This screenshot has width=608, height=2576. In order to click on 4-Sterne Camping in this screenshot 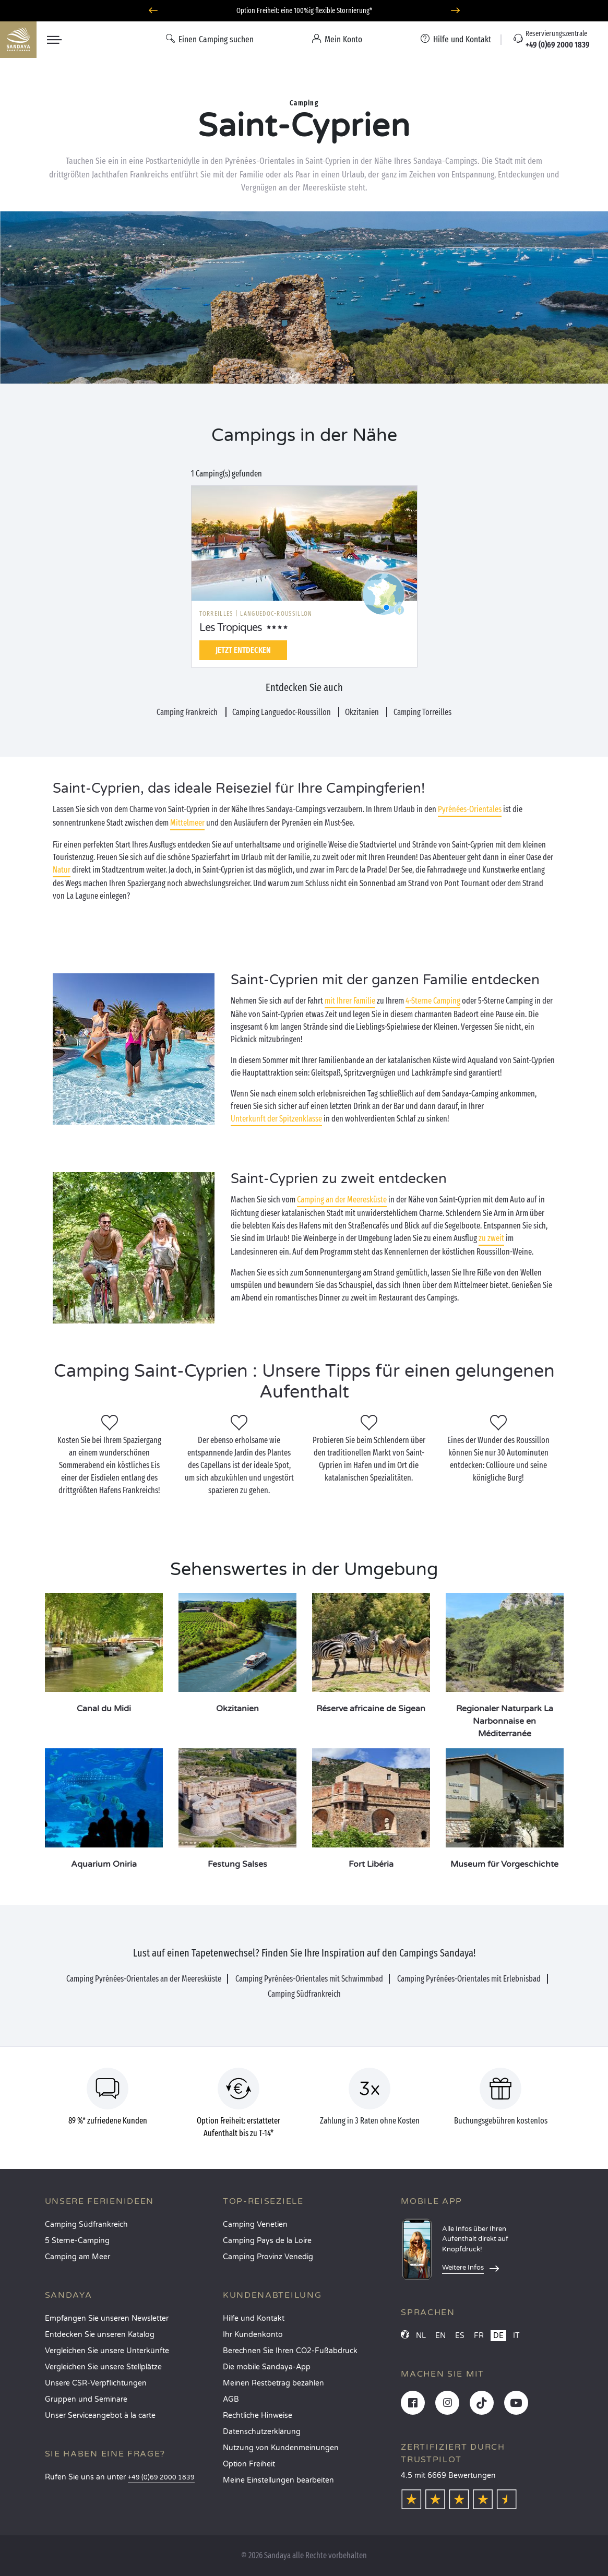, I will do `click(433, 1001)`.